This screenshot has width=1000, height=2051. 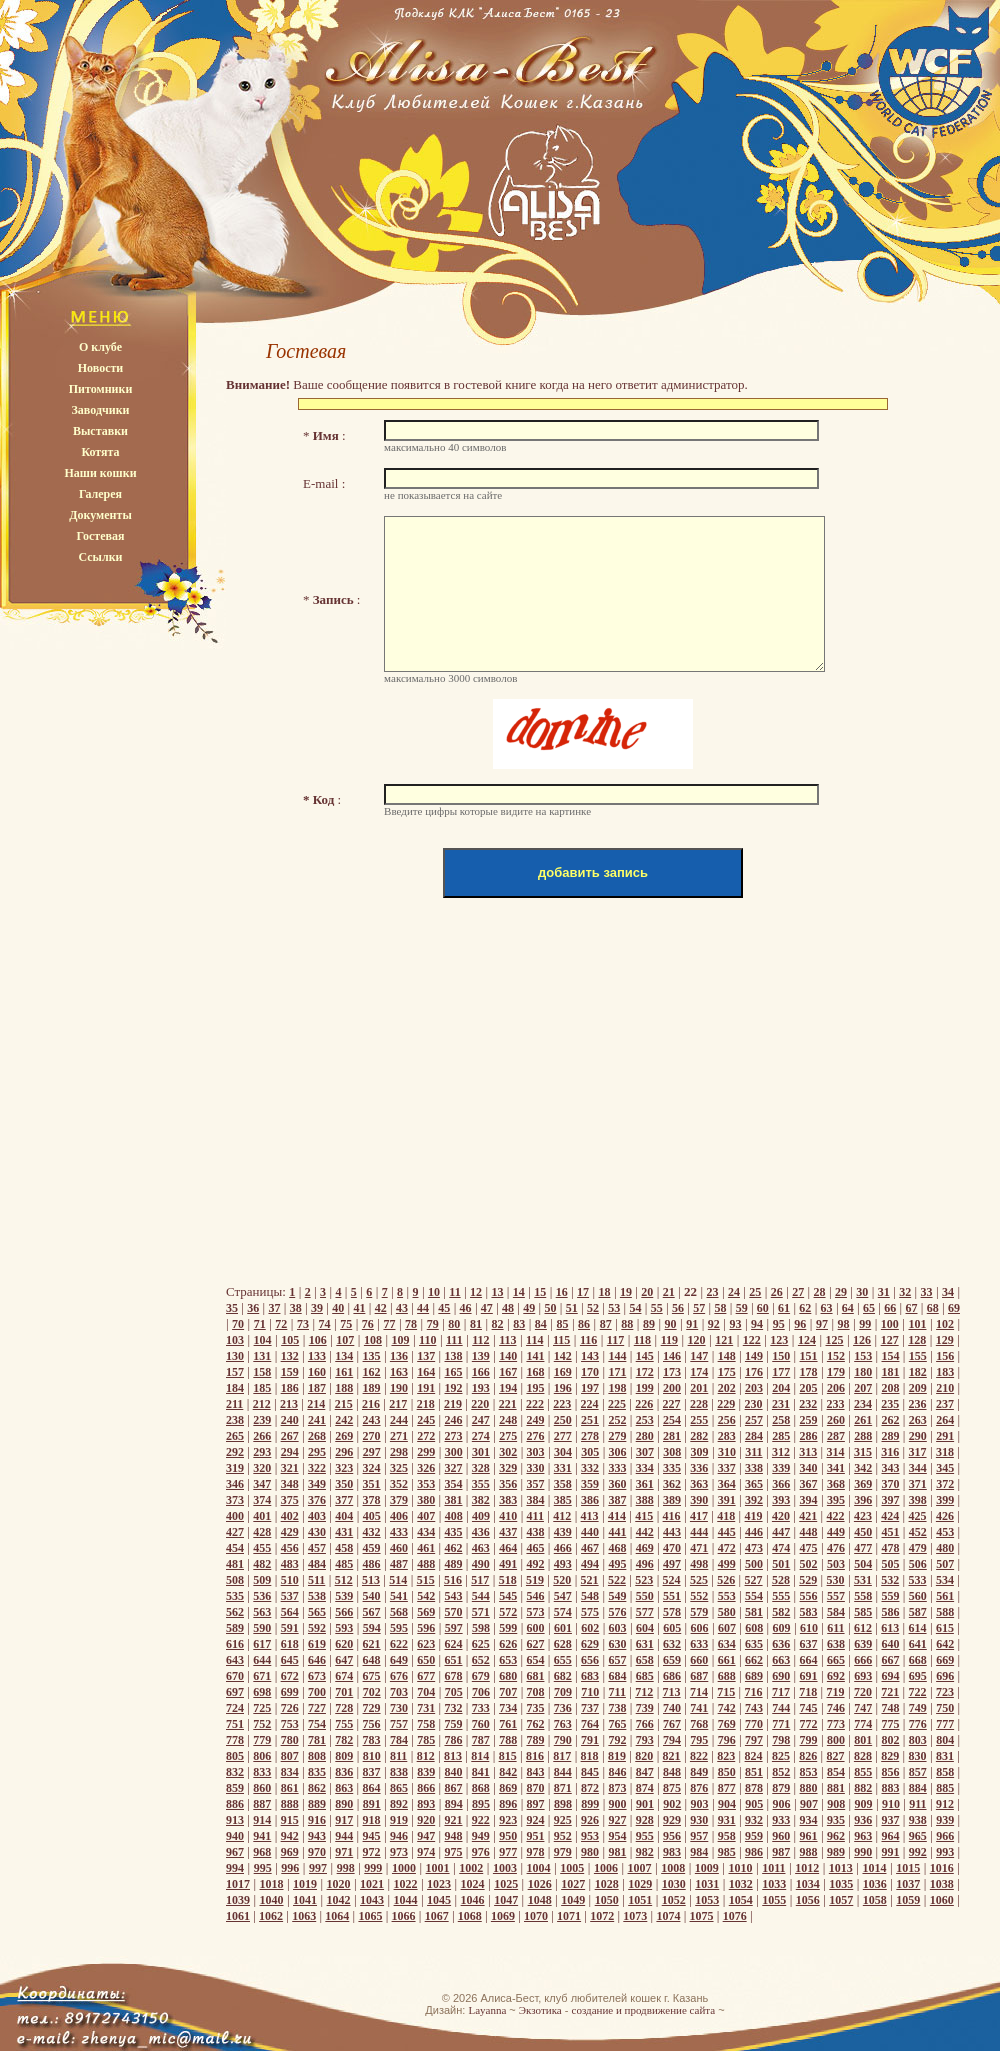 What do you see at coordinates (453, 1580) in the screenshot?
I see `516` at bounding box center [453, 1580].